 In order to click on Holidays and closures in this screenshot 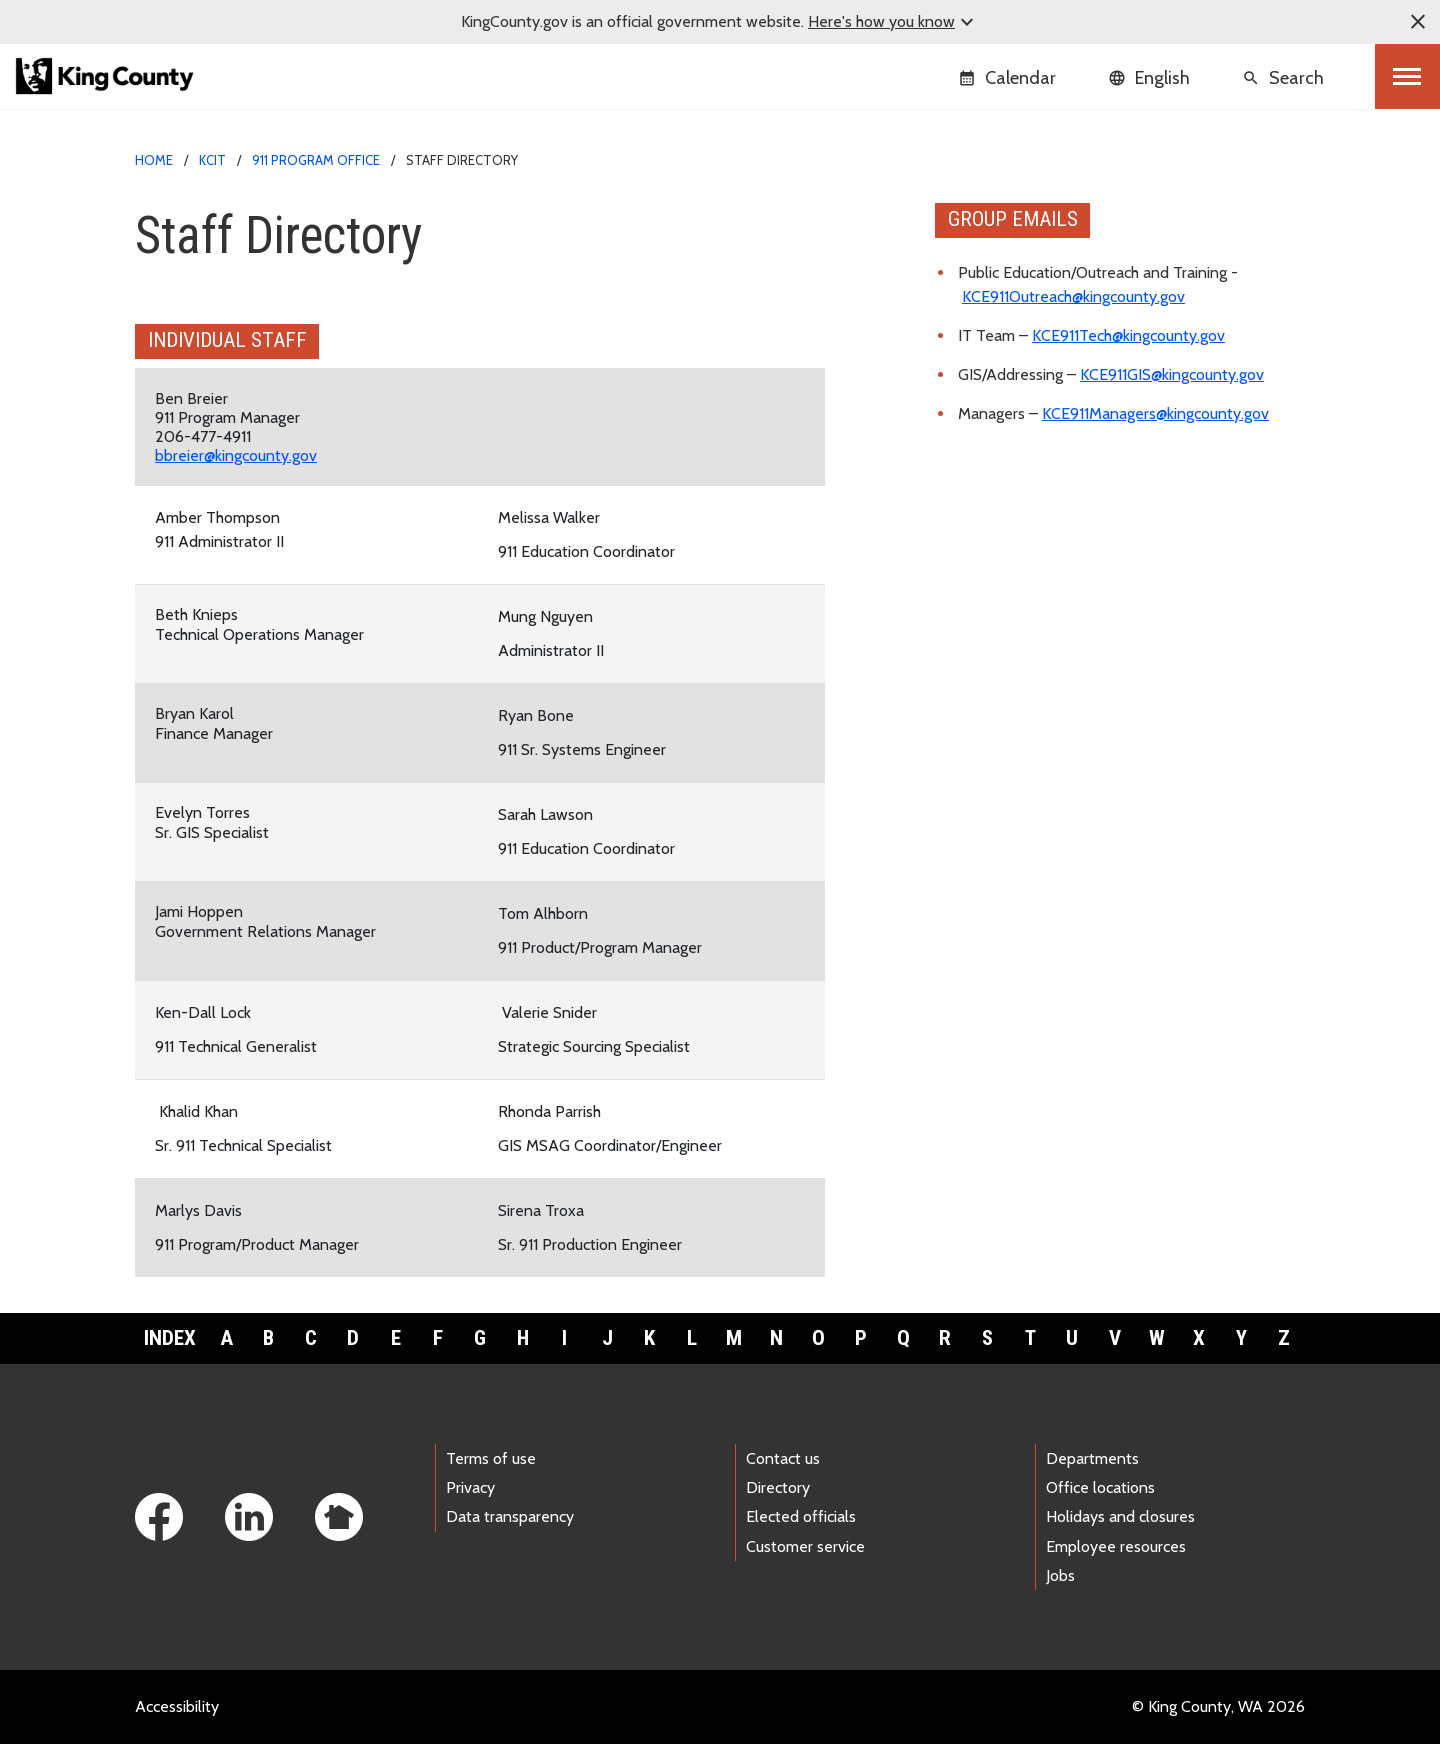, I will do `click(1120, 1516)`.